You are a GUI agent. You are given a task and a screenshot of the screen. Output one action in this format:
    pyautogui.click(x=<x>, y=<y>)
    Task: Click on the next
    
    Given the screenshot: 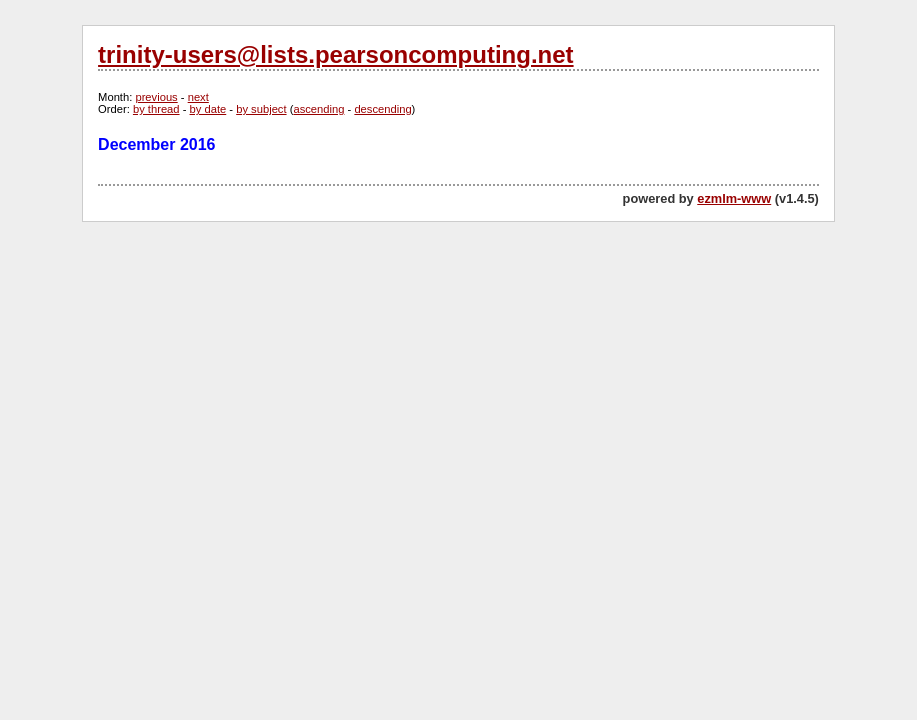 What is the action you would take?
    pyautogui.click(x=198, y=97)
    